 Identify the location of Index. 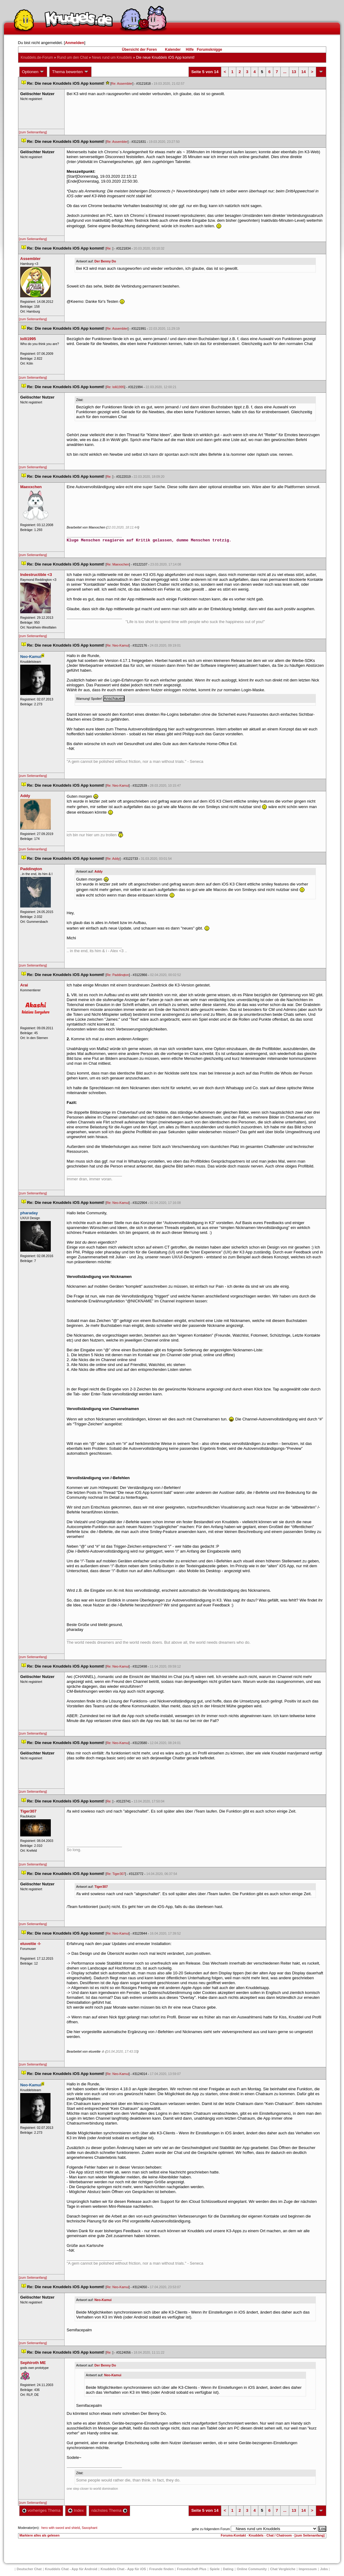
(76, 2510).